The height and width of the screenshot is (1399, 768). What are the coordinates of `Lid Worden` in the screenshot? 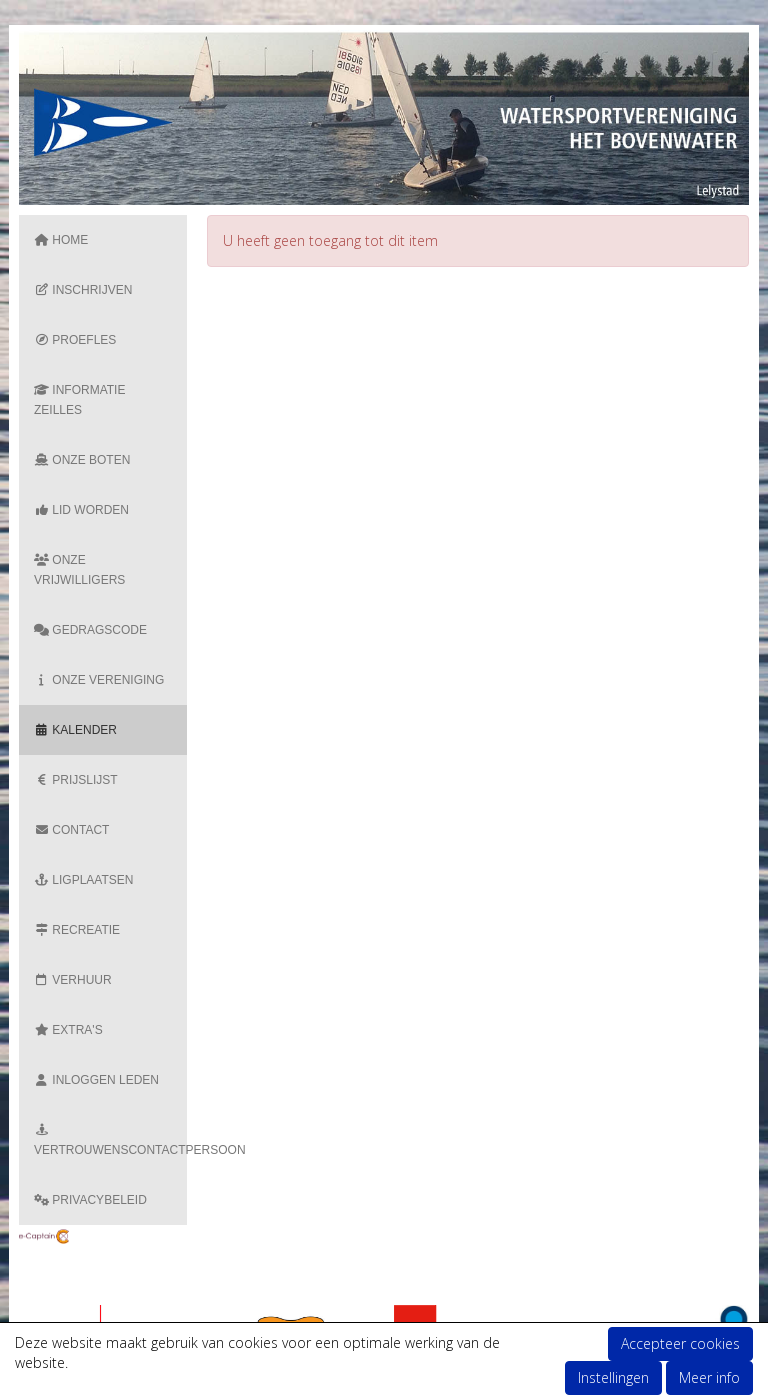 It's located at (81, 510).